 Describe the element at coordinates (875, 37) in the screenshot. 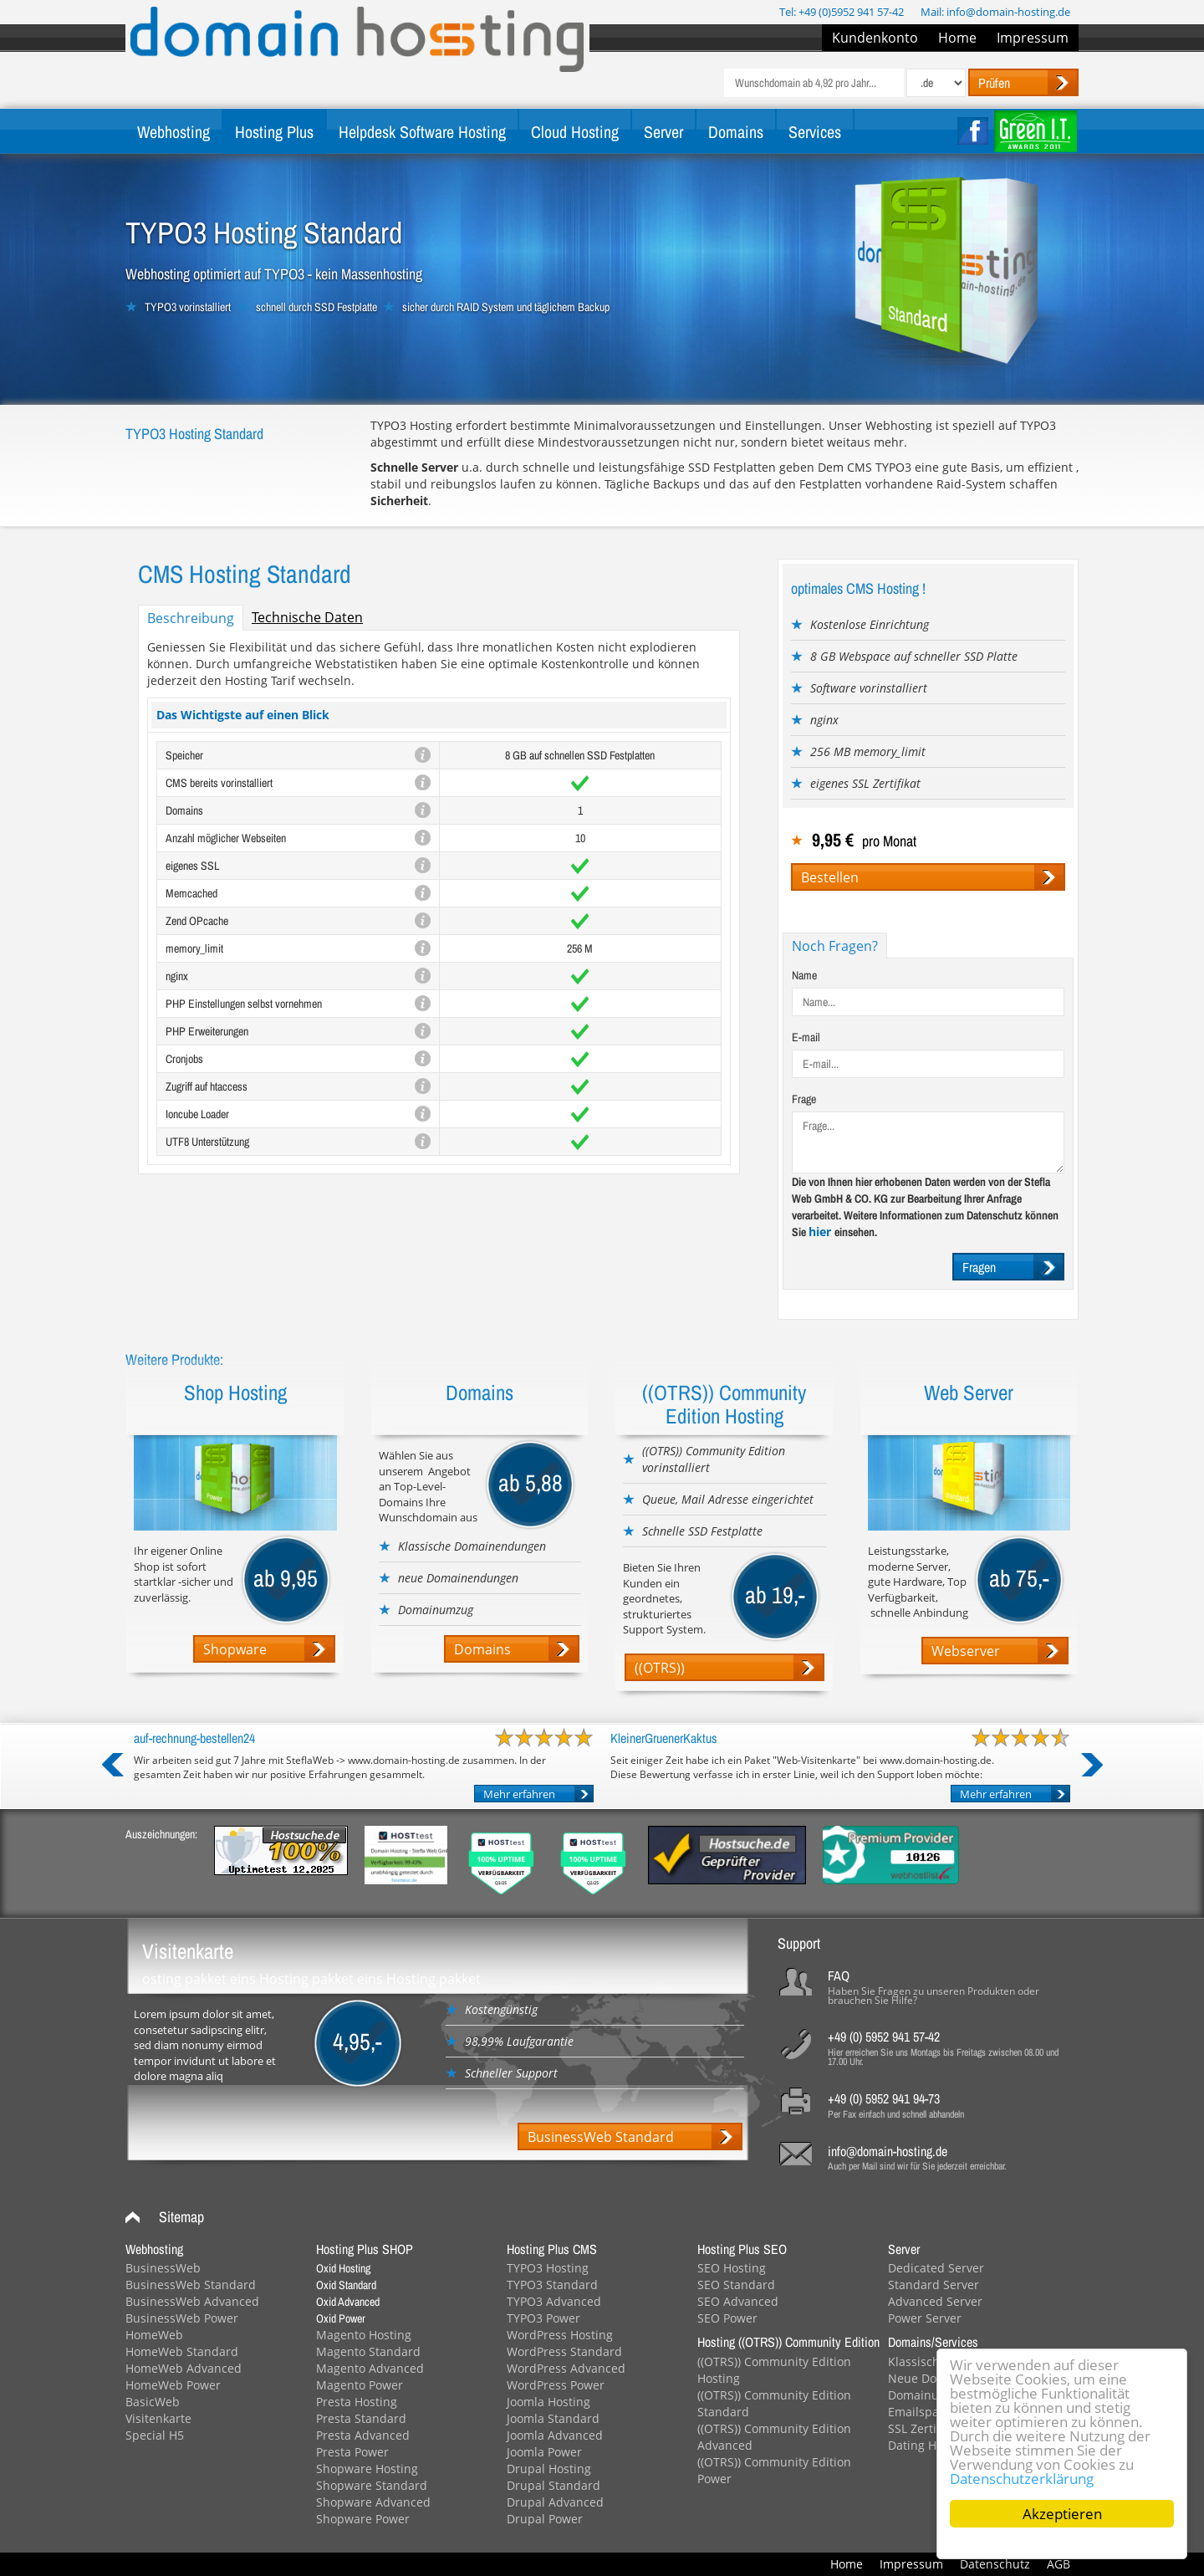

I see `Kundenkonto` at that location.